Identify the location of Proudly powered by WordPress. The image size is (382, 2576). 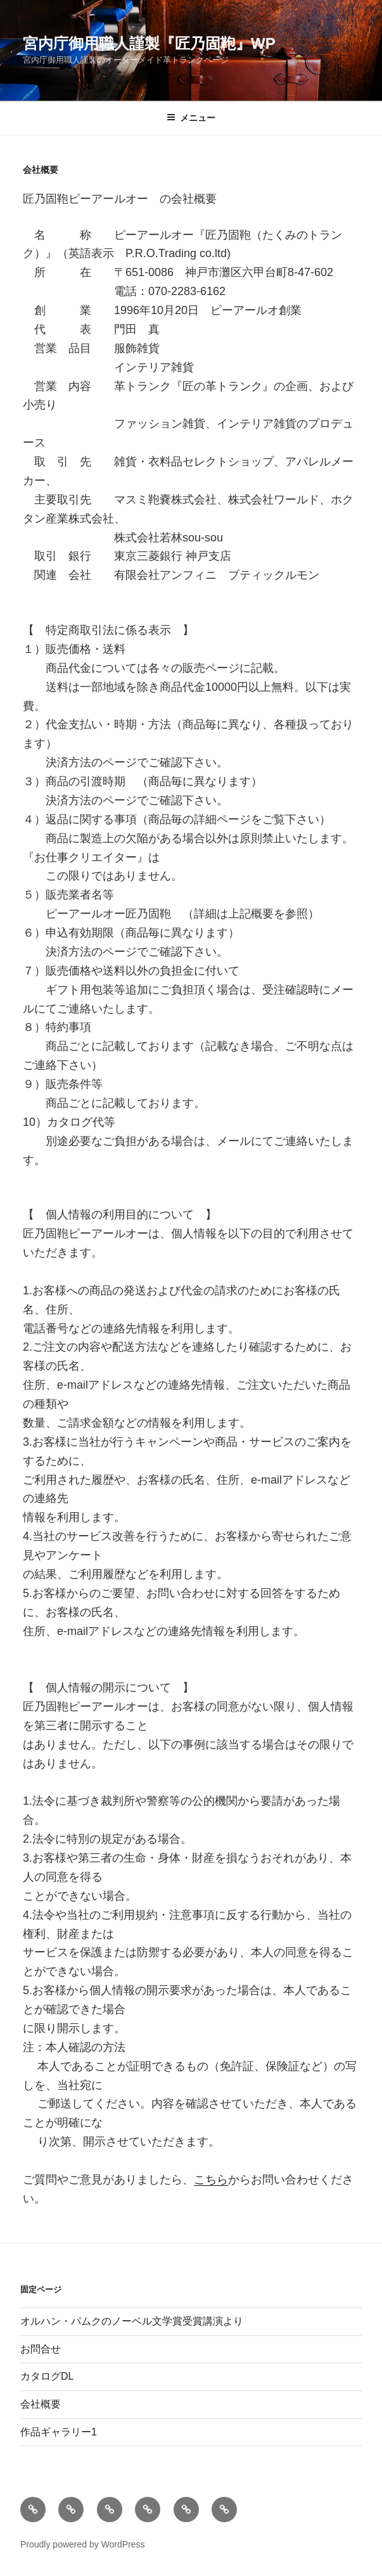
(82, 2544).